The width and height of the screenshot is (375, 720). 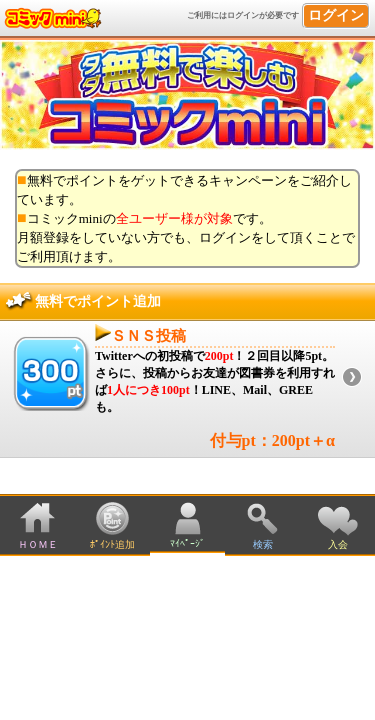 I want to click on ﾏｲﾍﾟｰｼﾞ, so click(x=187, y=543).